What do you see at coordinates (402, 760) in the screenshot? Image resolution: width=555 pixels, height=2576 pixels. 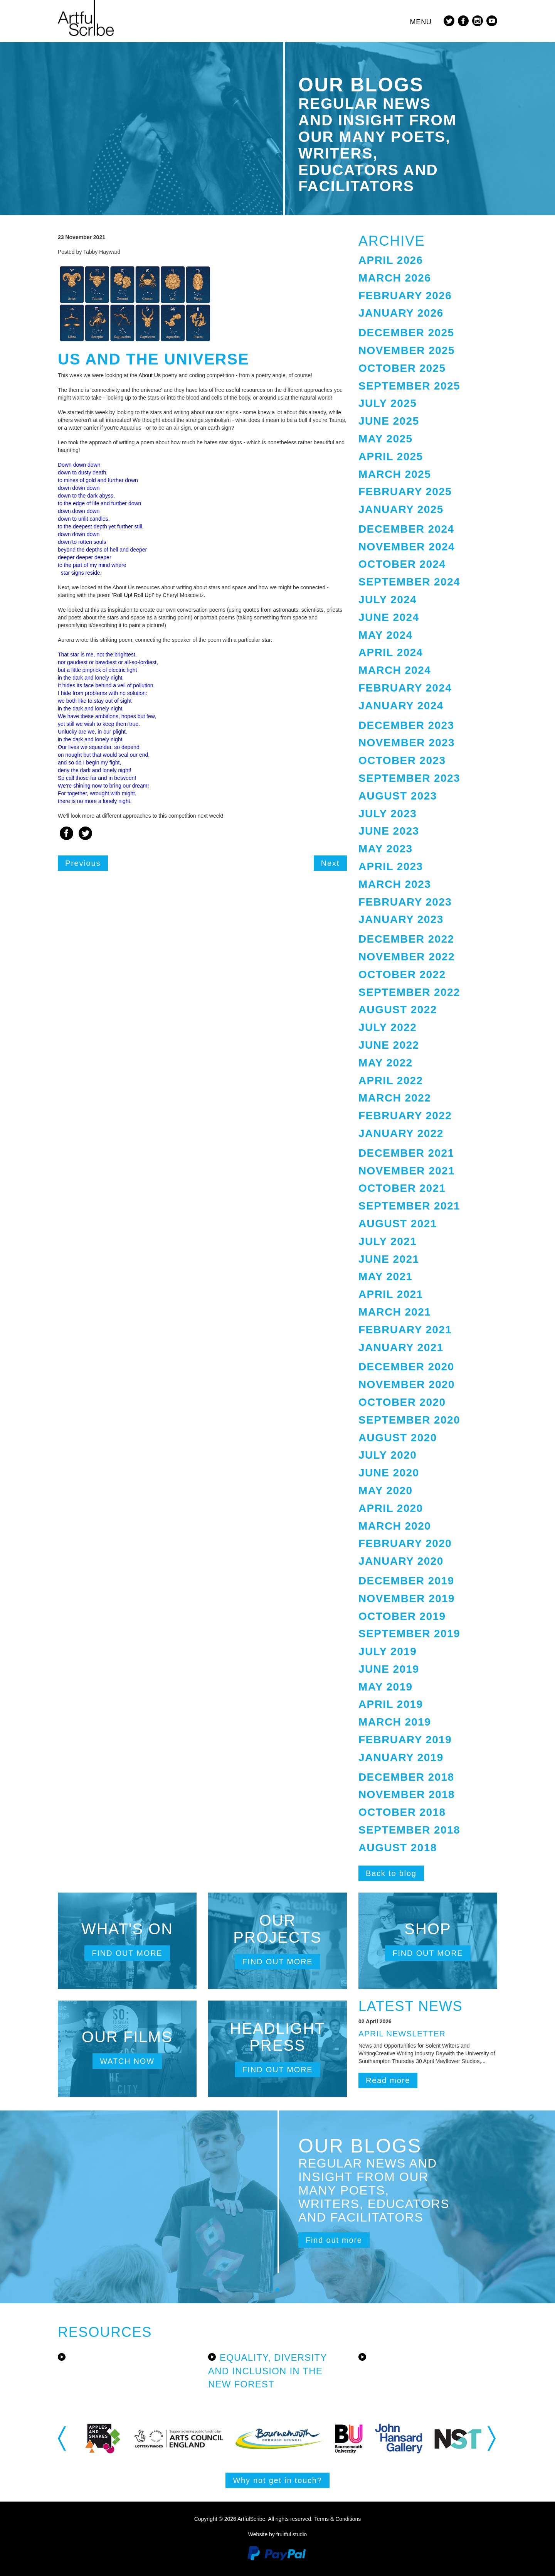 I see `October 2023 [button]` at bounding box center [402, 760].